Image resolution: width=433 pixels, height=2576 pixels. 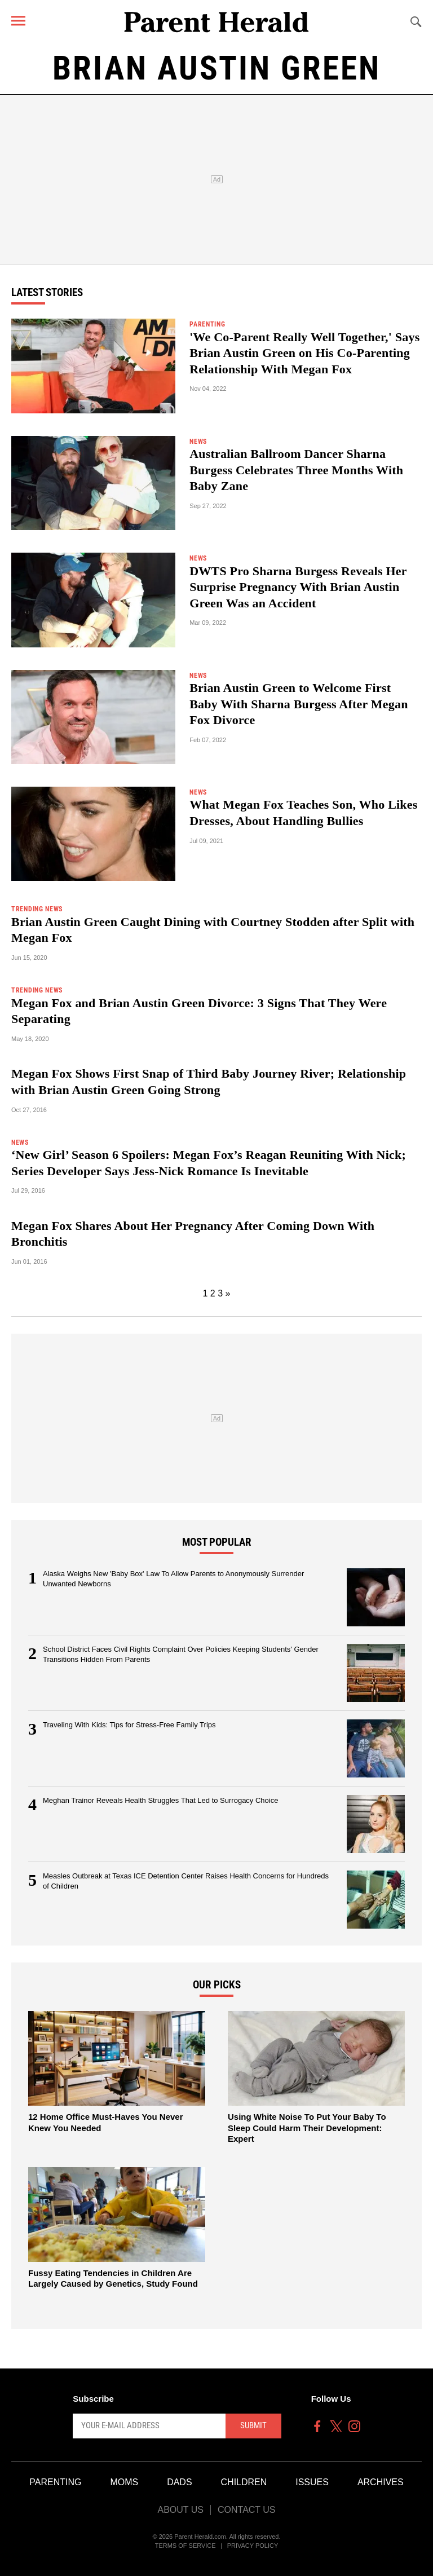 I want to click on Contact Us, so click(x=247, y=2510).